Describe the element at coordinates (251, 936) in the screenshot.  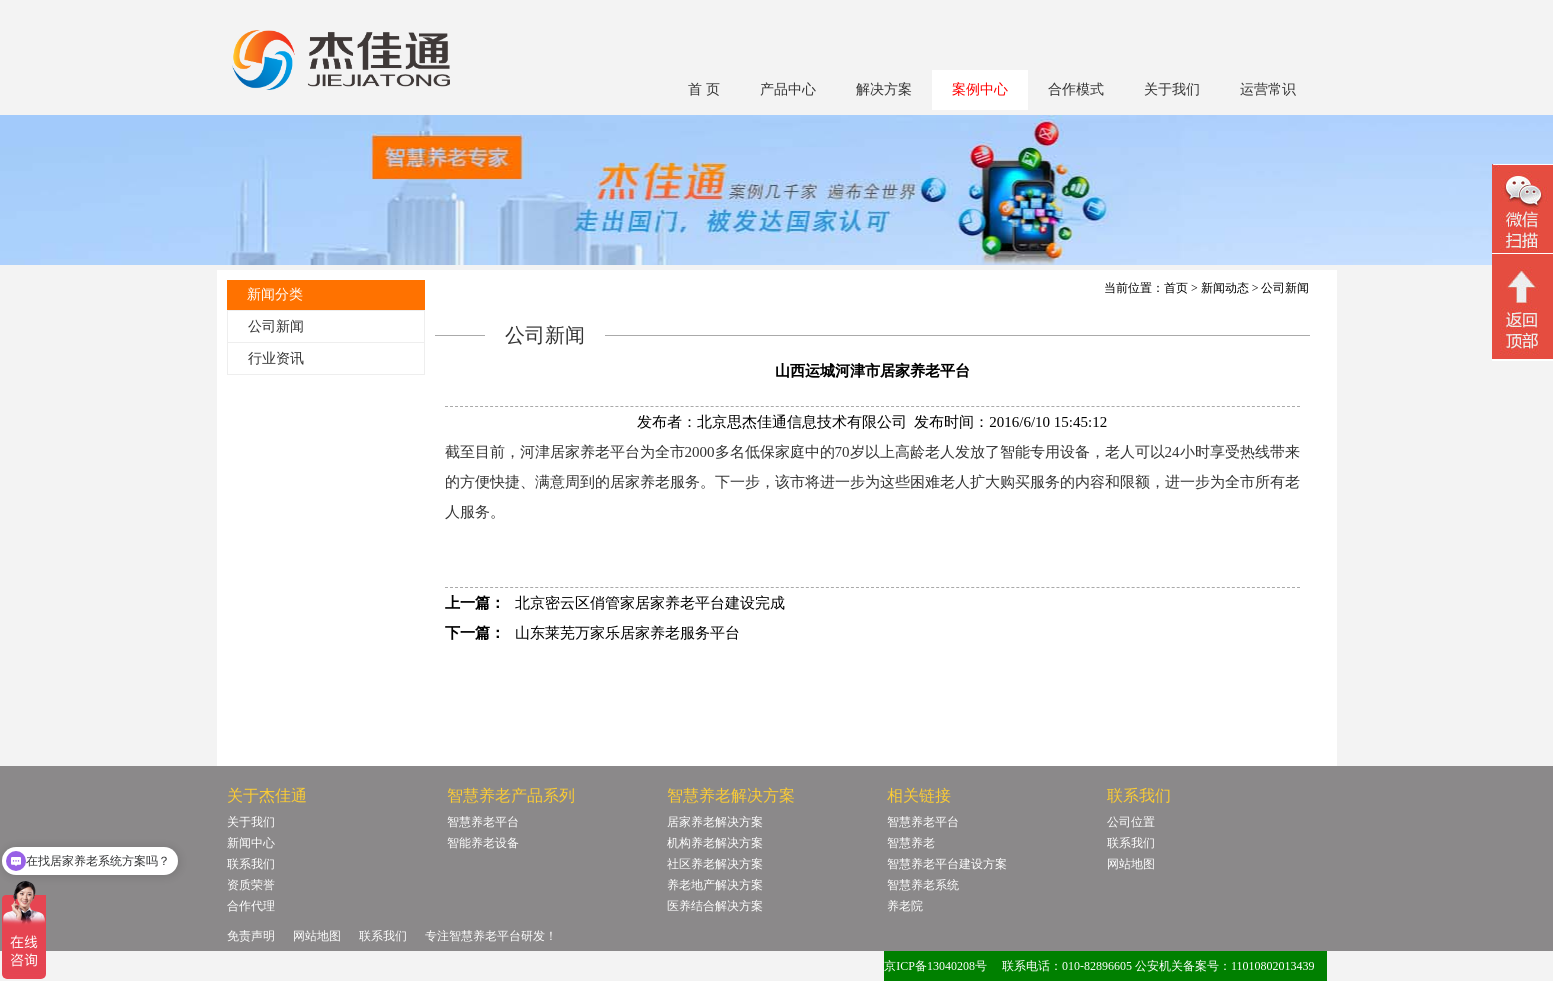
I see `免责声明` at that location.